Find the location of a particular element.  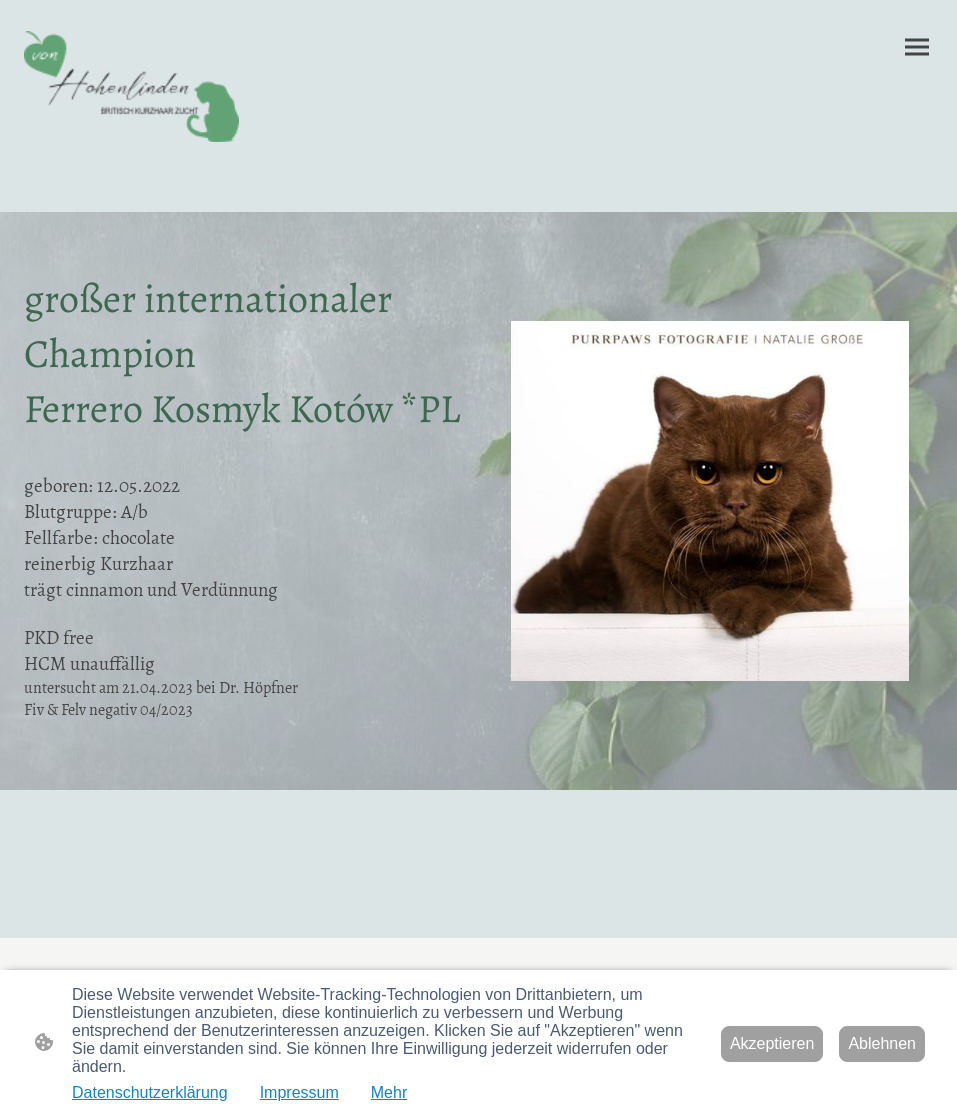

Ablehnen is located at coordinates (882, 1043).